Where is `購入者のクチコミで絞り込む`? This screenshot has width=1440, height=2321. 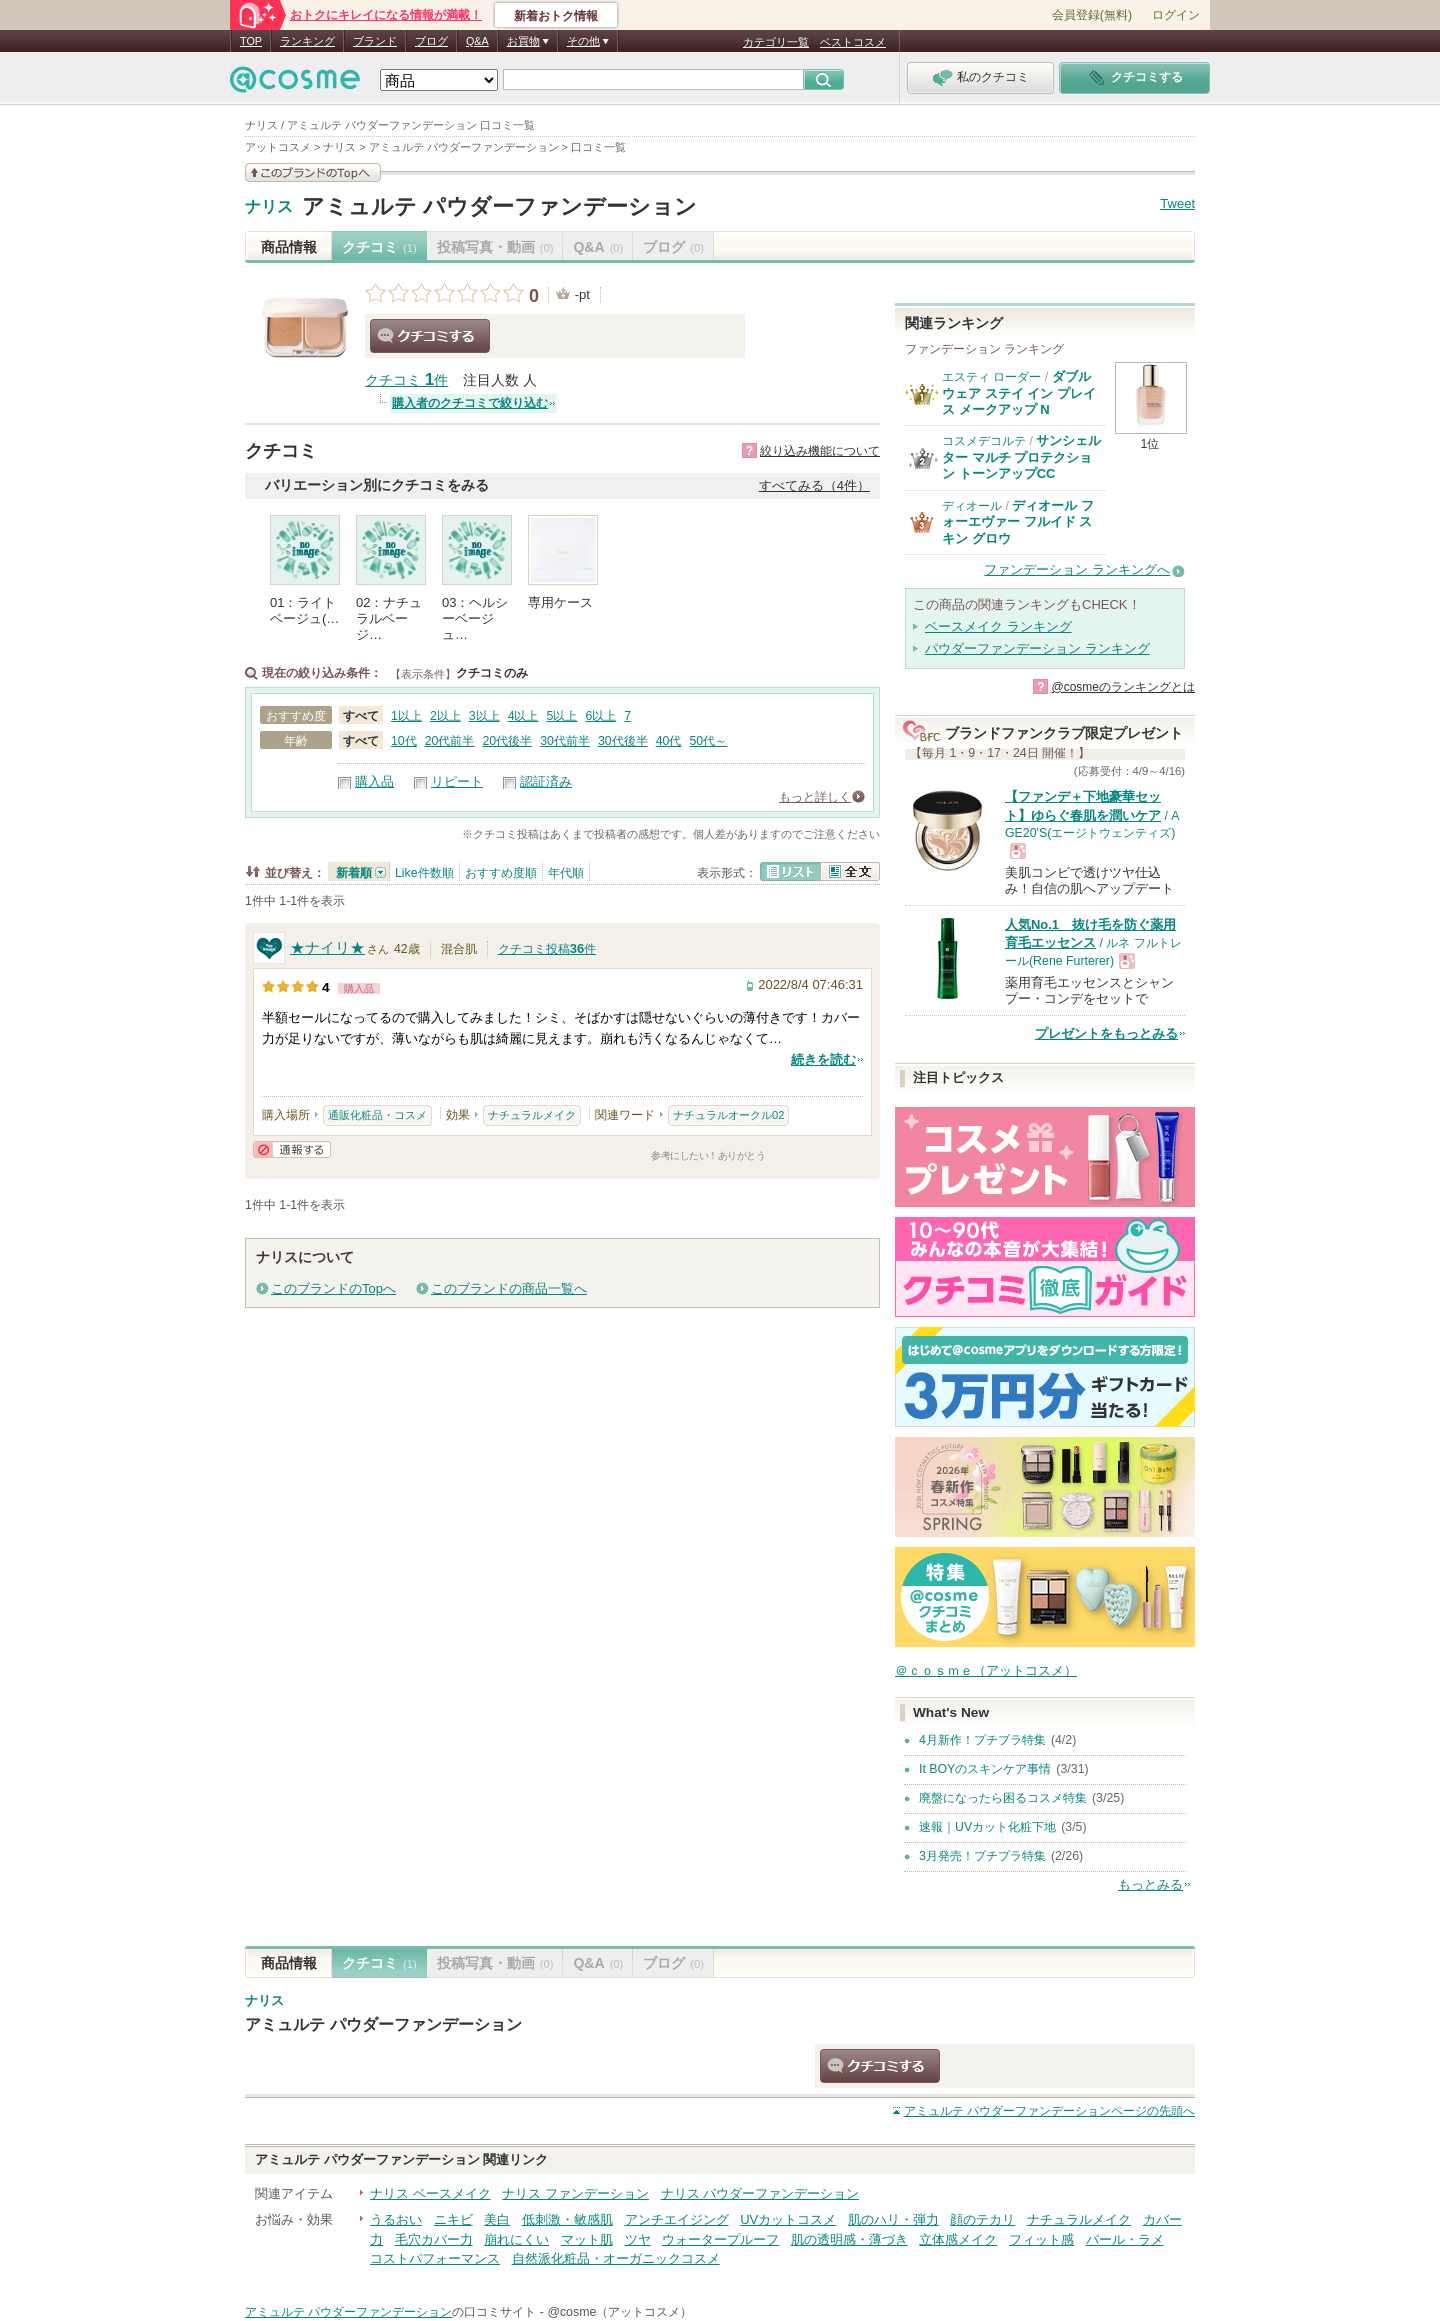
購入者のクチコミで絞り込む is located at coordinates (470, 403).